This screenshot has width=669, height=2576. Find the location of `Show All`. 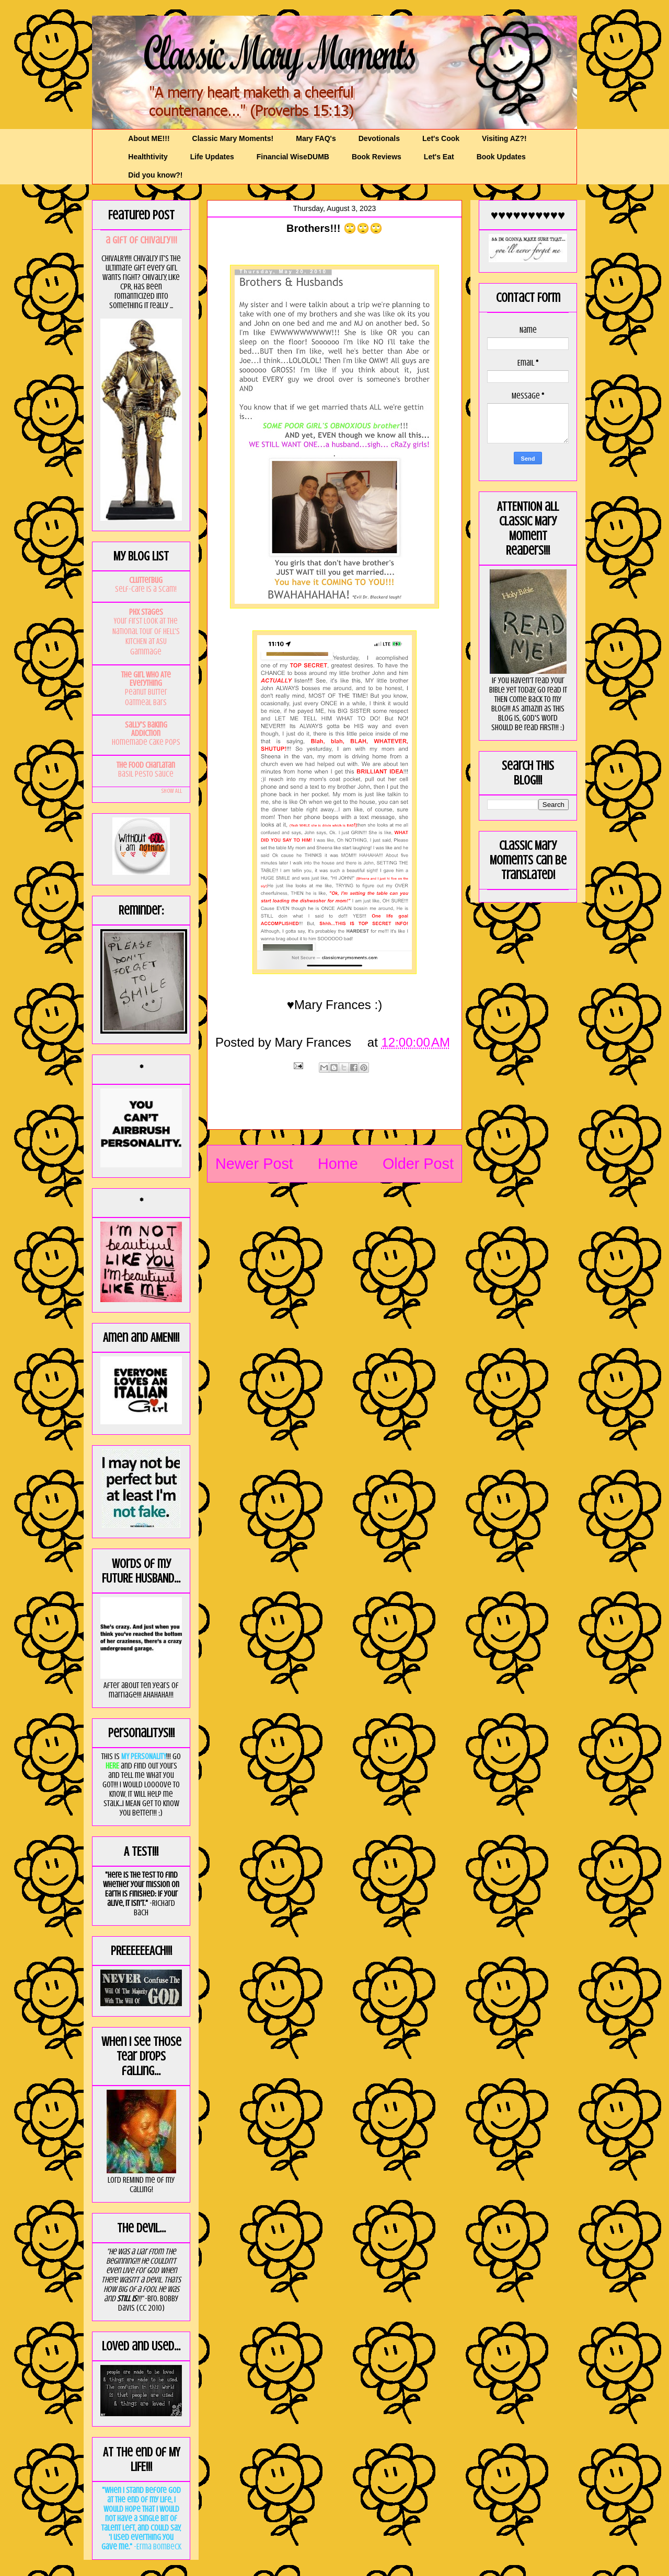

Show All is located at coordinates (171, 790).